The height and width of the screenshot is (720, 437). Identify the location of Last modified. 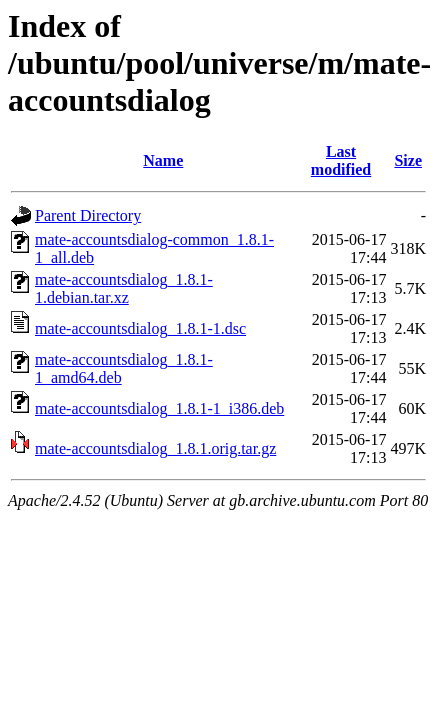
(341, 160).